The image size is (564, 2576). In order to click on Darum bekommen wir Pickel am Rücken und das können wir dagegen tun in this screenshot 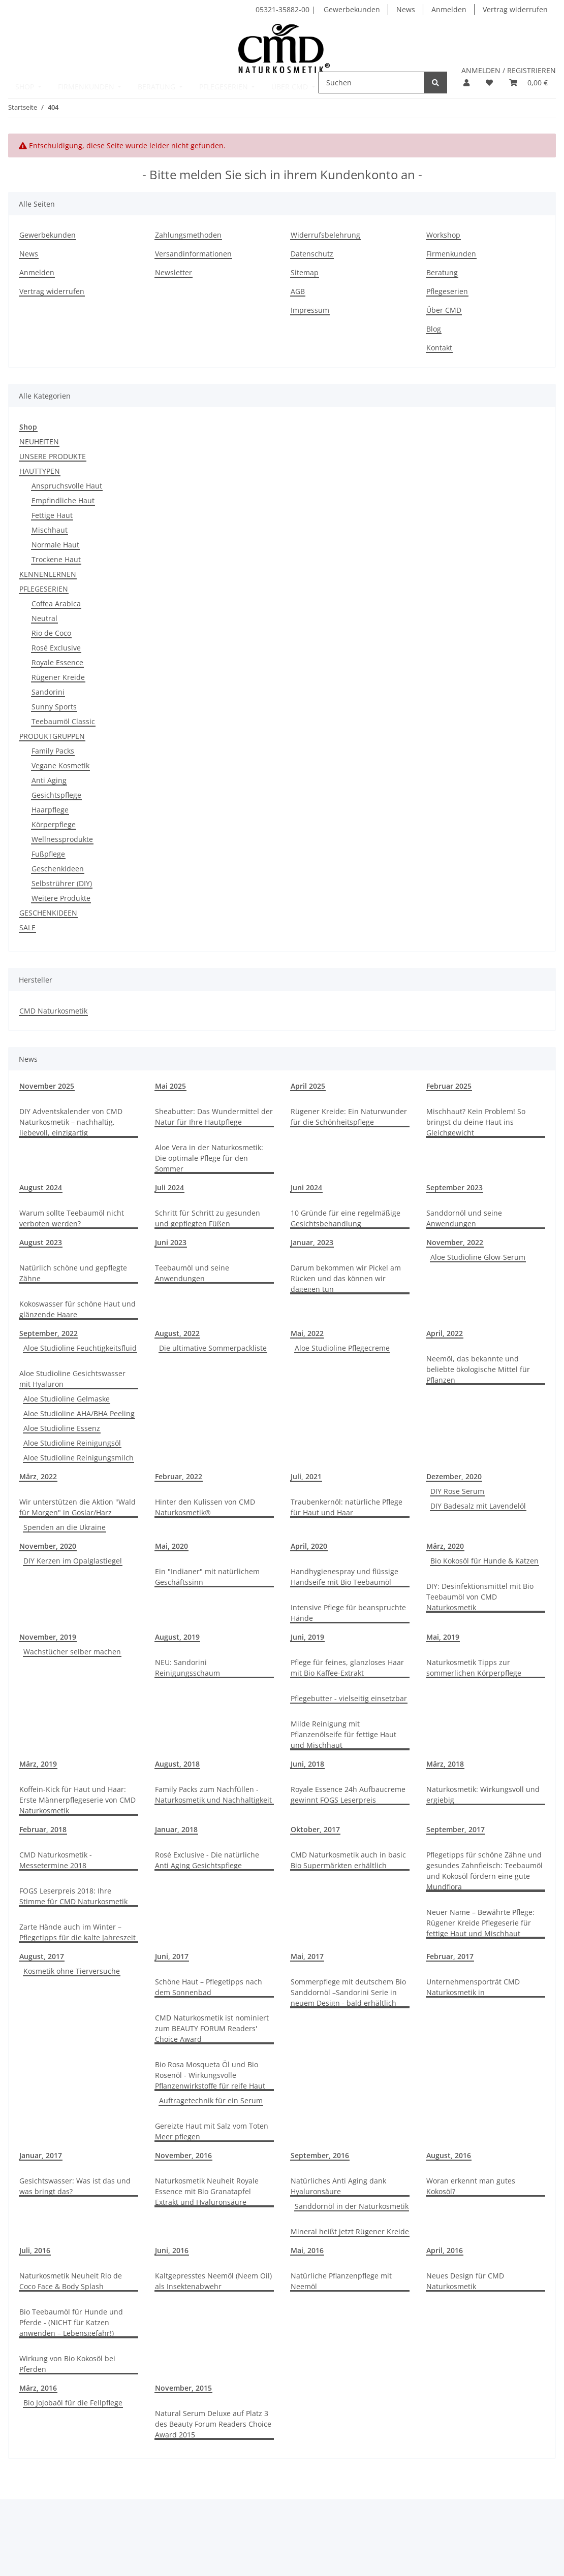, I will do `click(346, 1278)`.